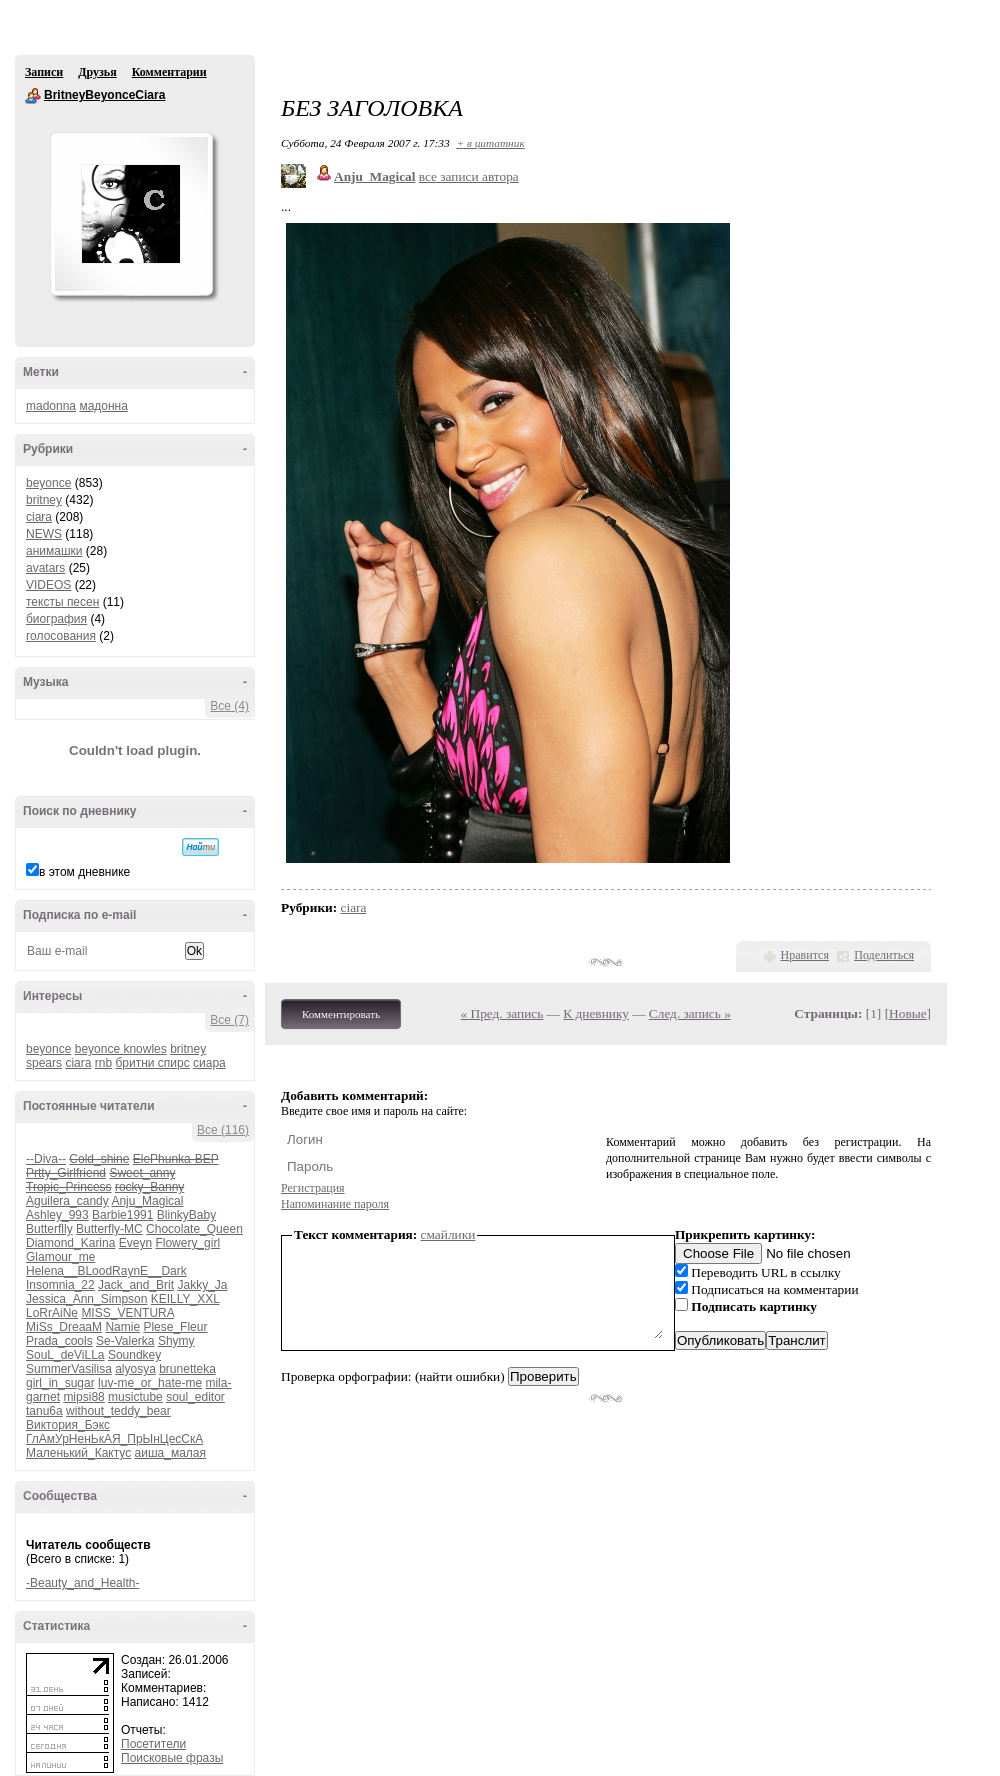 The image size is (1000, 1776). Describe the element at coordinates (596, 1013) in the screenshot. I see `К дневнику` at that location.